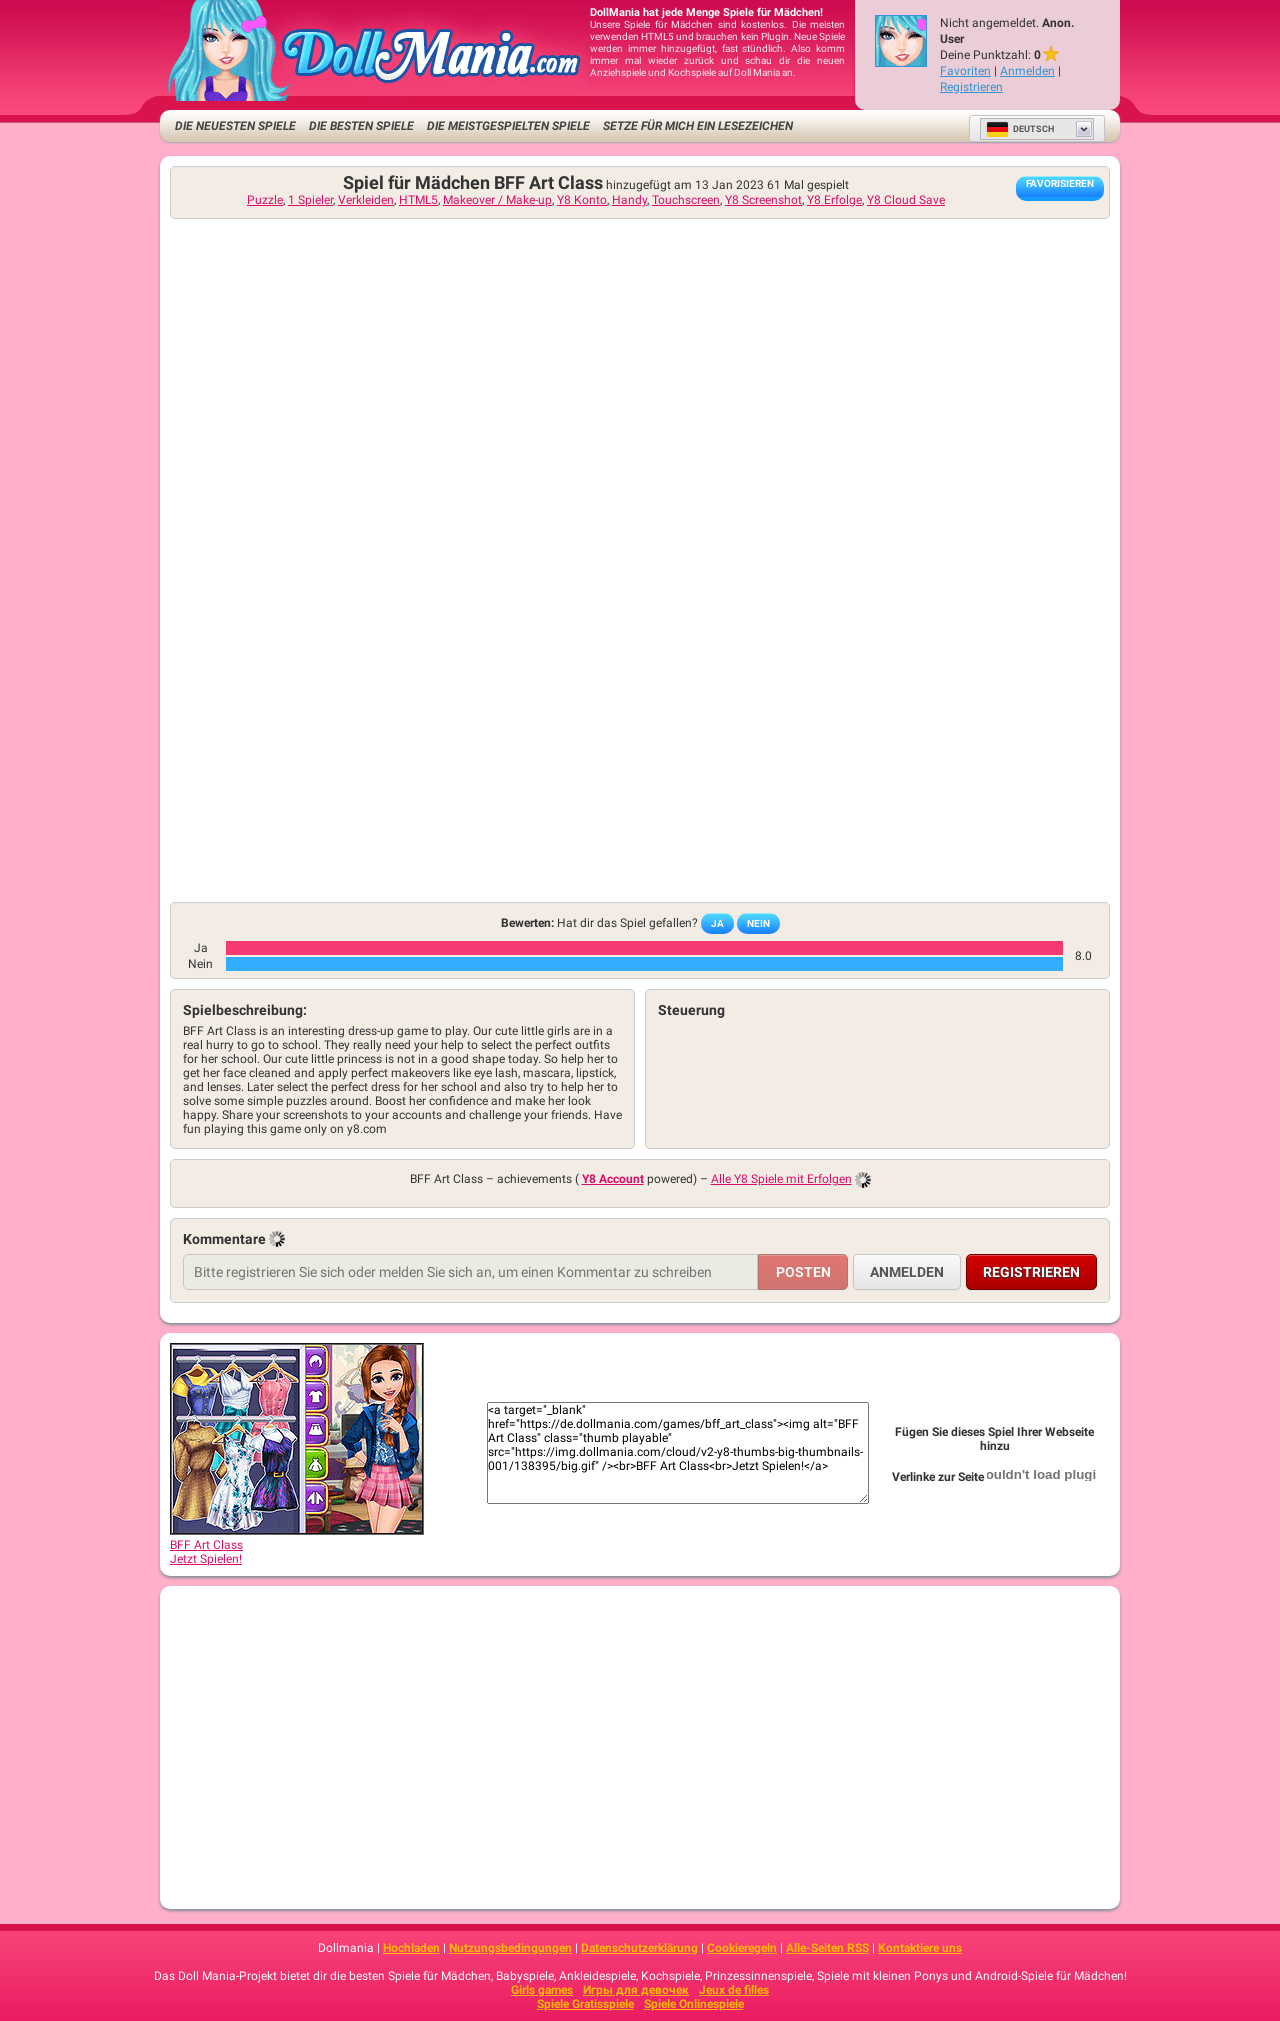 This screenshot has height=2021, width=1280. I want to click on Verkleiden, so click(366, 200).